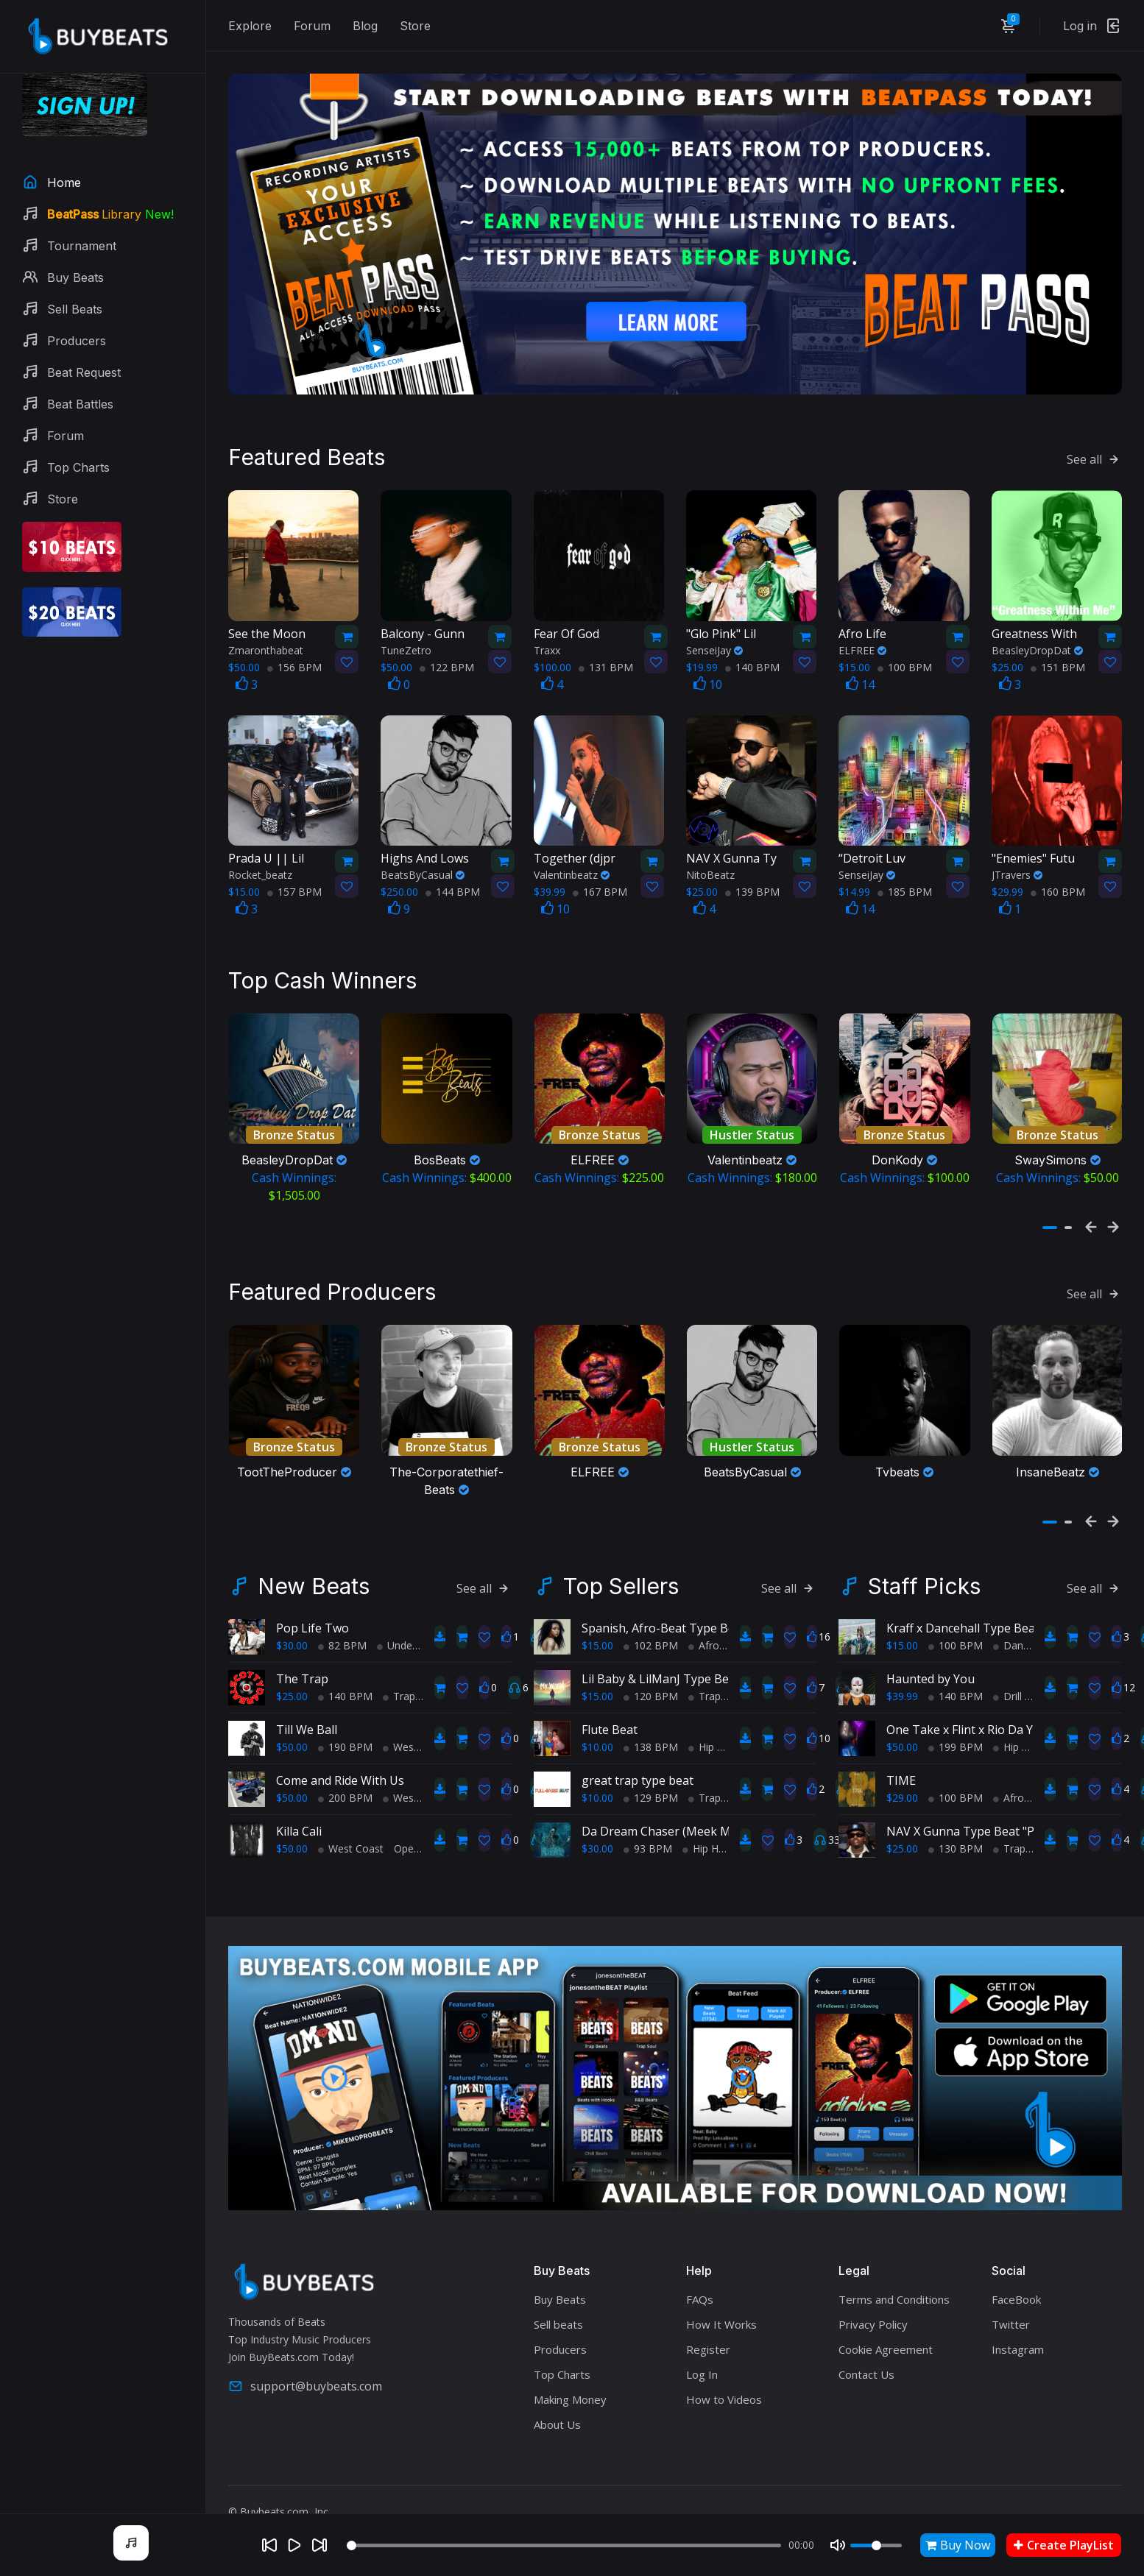 The width and height of the screenshot is (1144, 2576). I want to click on Drill, so click(1007, 1667).